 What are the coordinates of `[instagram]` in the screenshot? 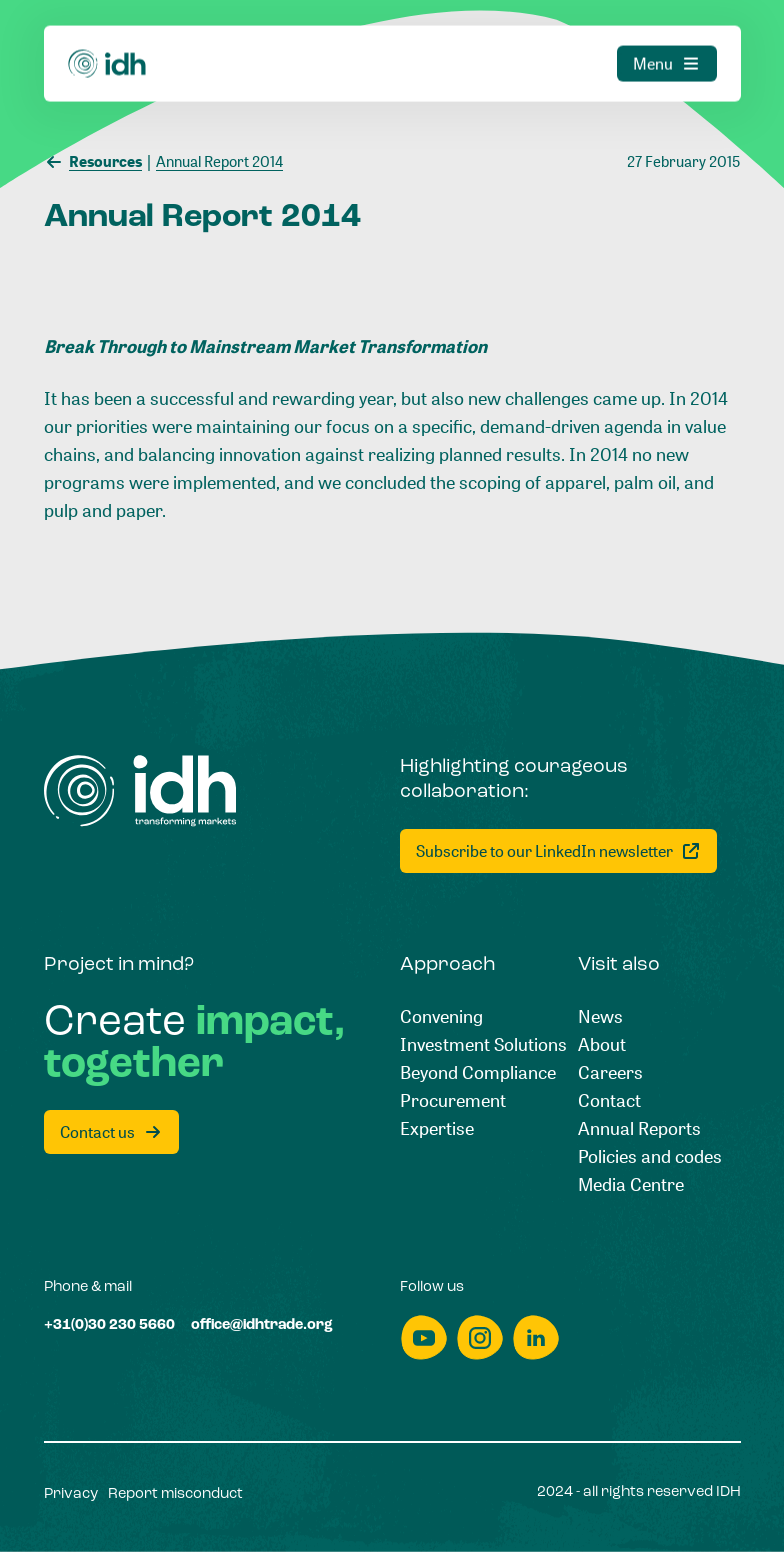 It's located at (480, 1337).